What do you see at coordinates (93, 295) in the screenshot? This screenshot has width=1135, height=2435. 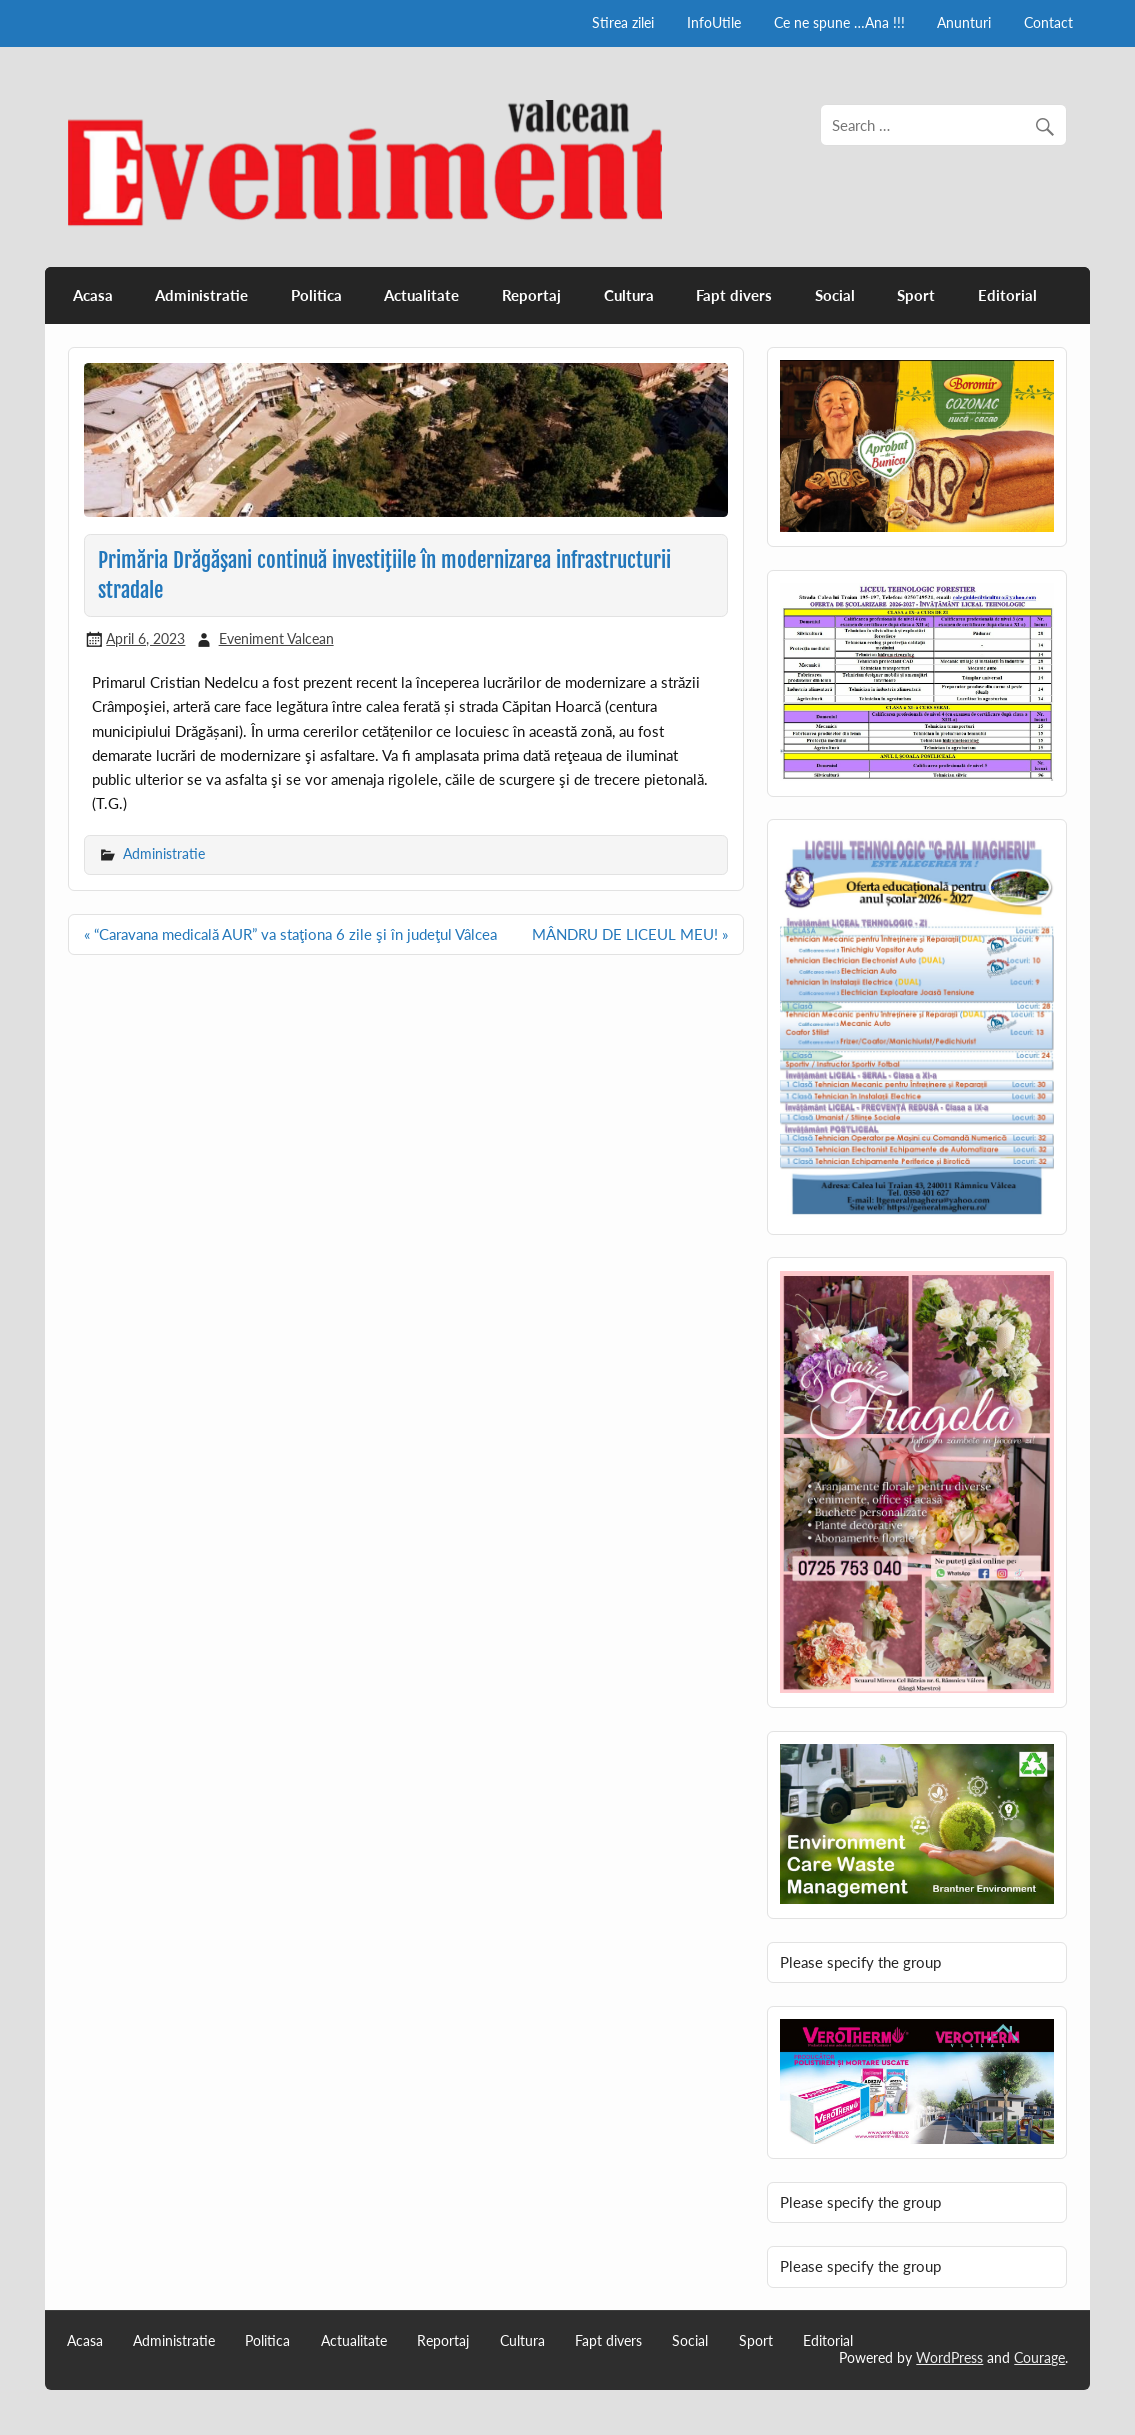 I see `Acasa` at bounding box center [93, 295].